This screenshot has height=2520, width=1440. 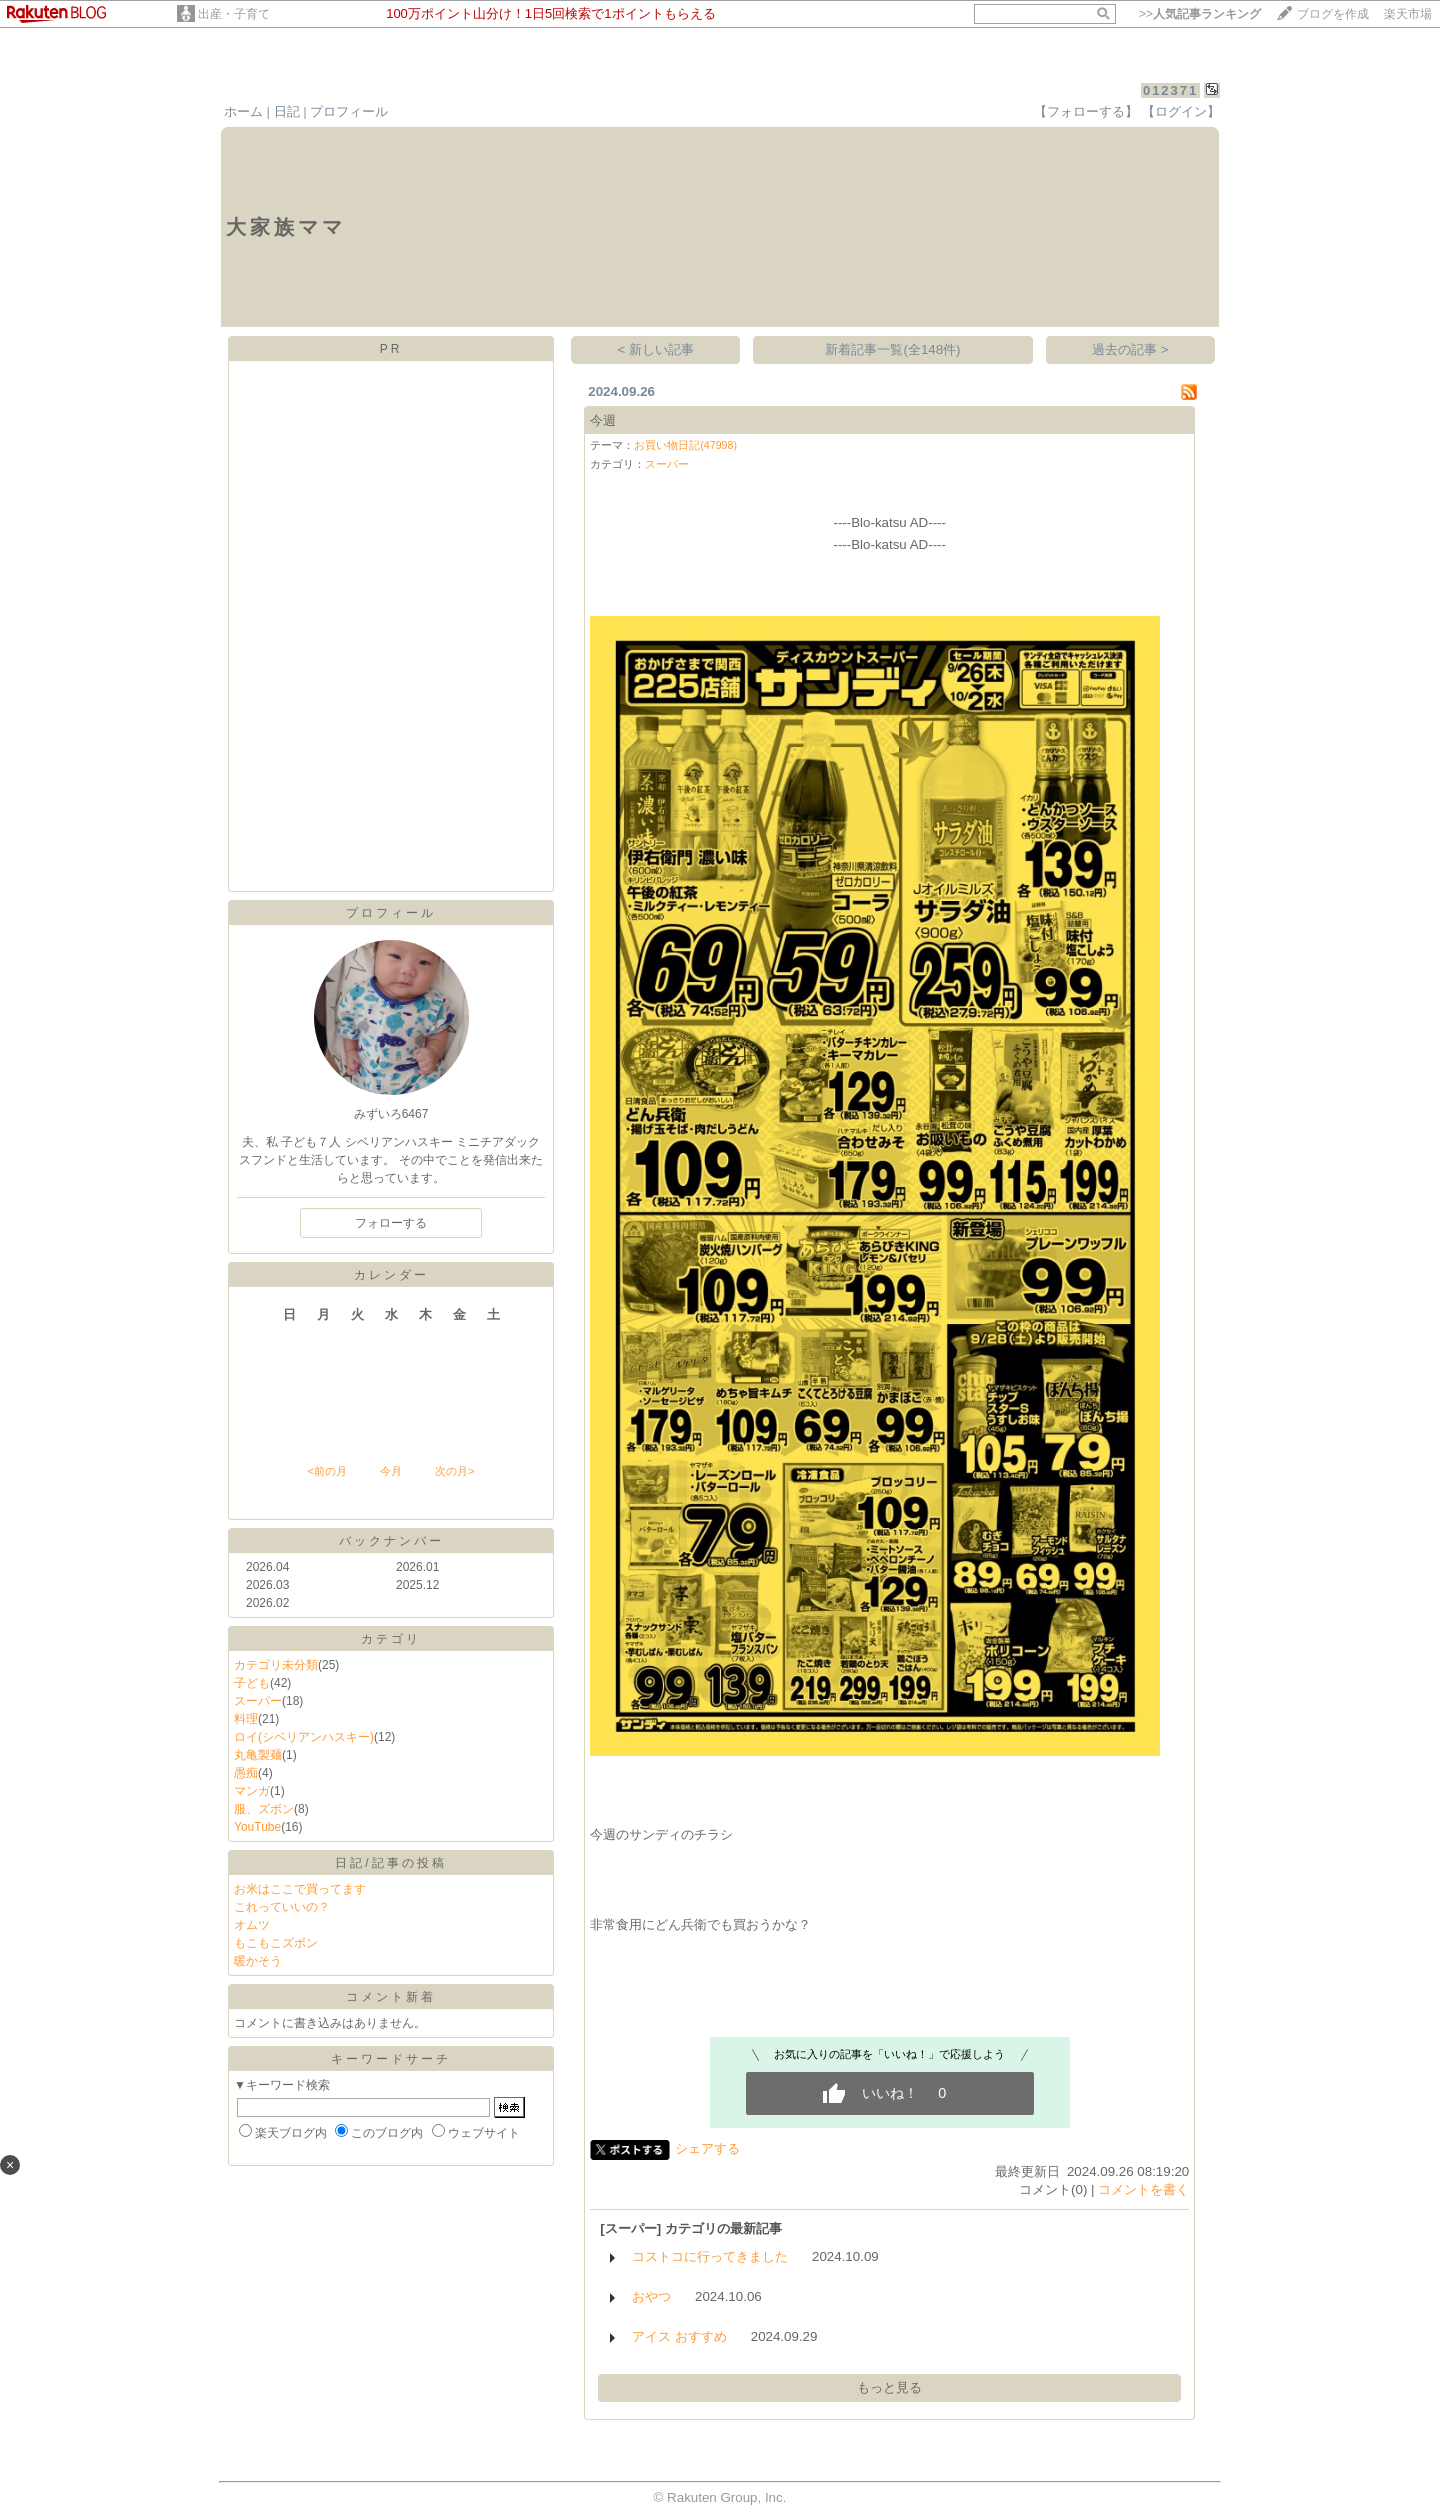 I want to click on お米はここで買ってます, so click(x=300, y=1889).